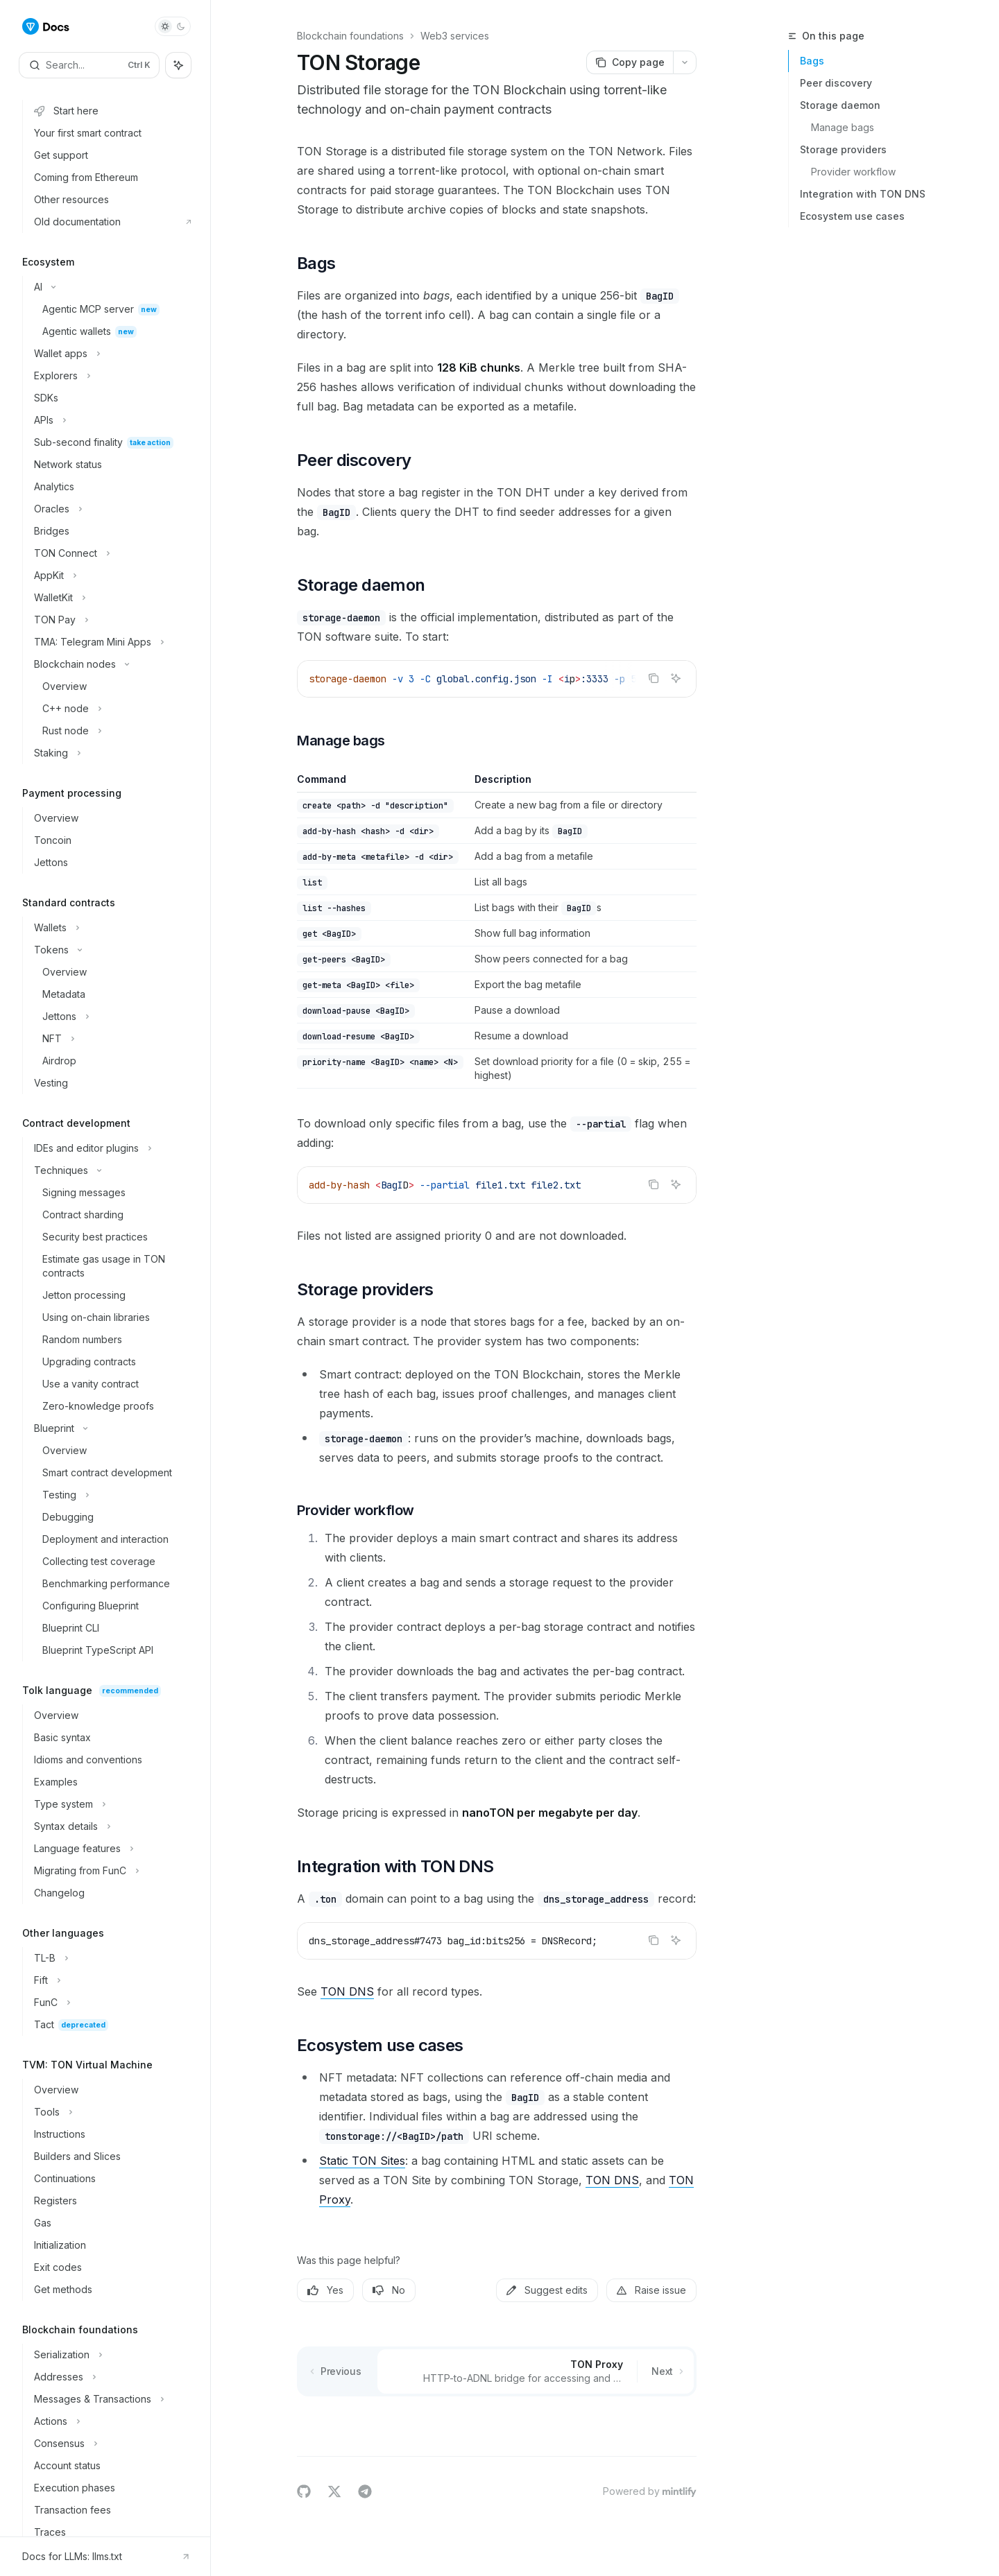 Image resolution: width=999 pixels, height=2576 pixels. Describe the element at coordinates (110, 1849) in the screenshot. I see `[Toggle Language features section]` at that location.